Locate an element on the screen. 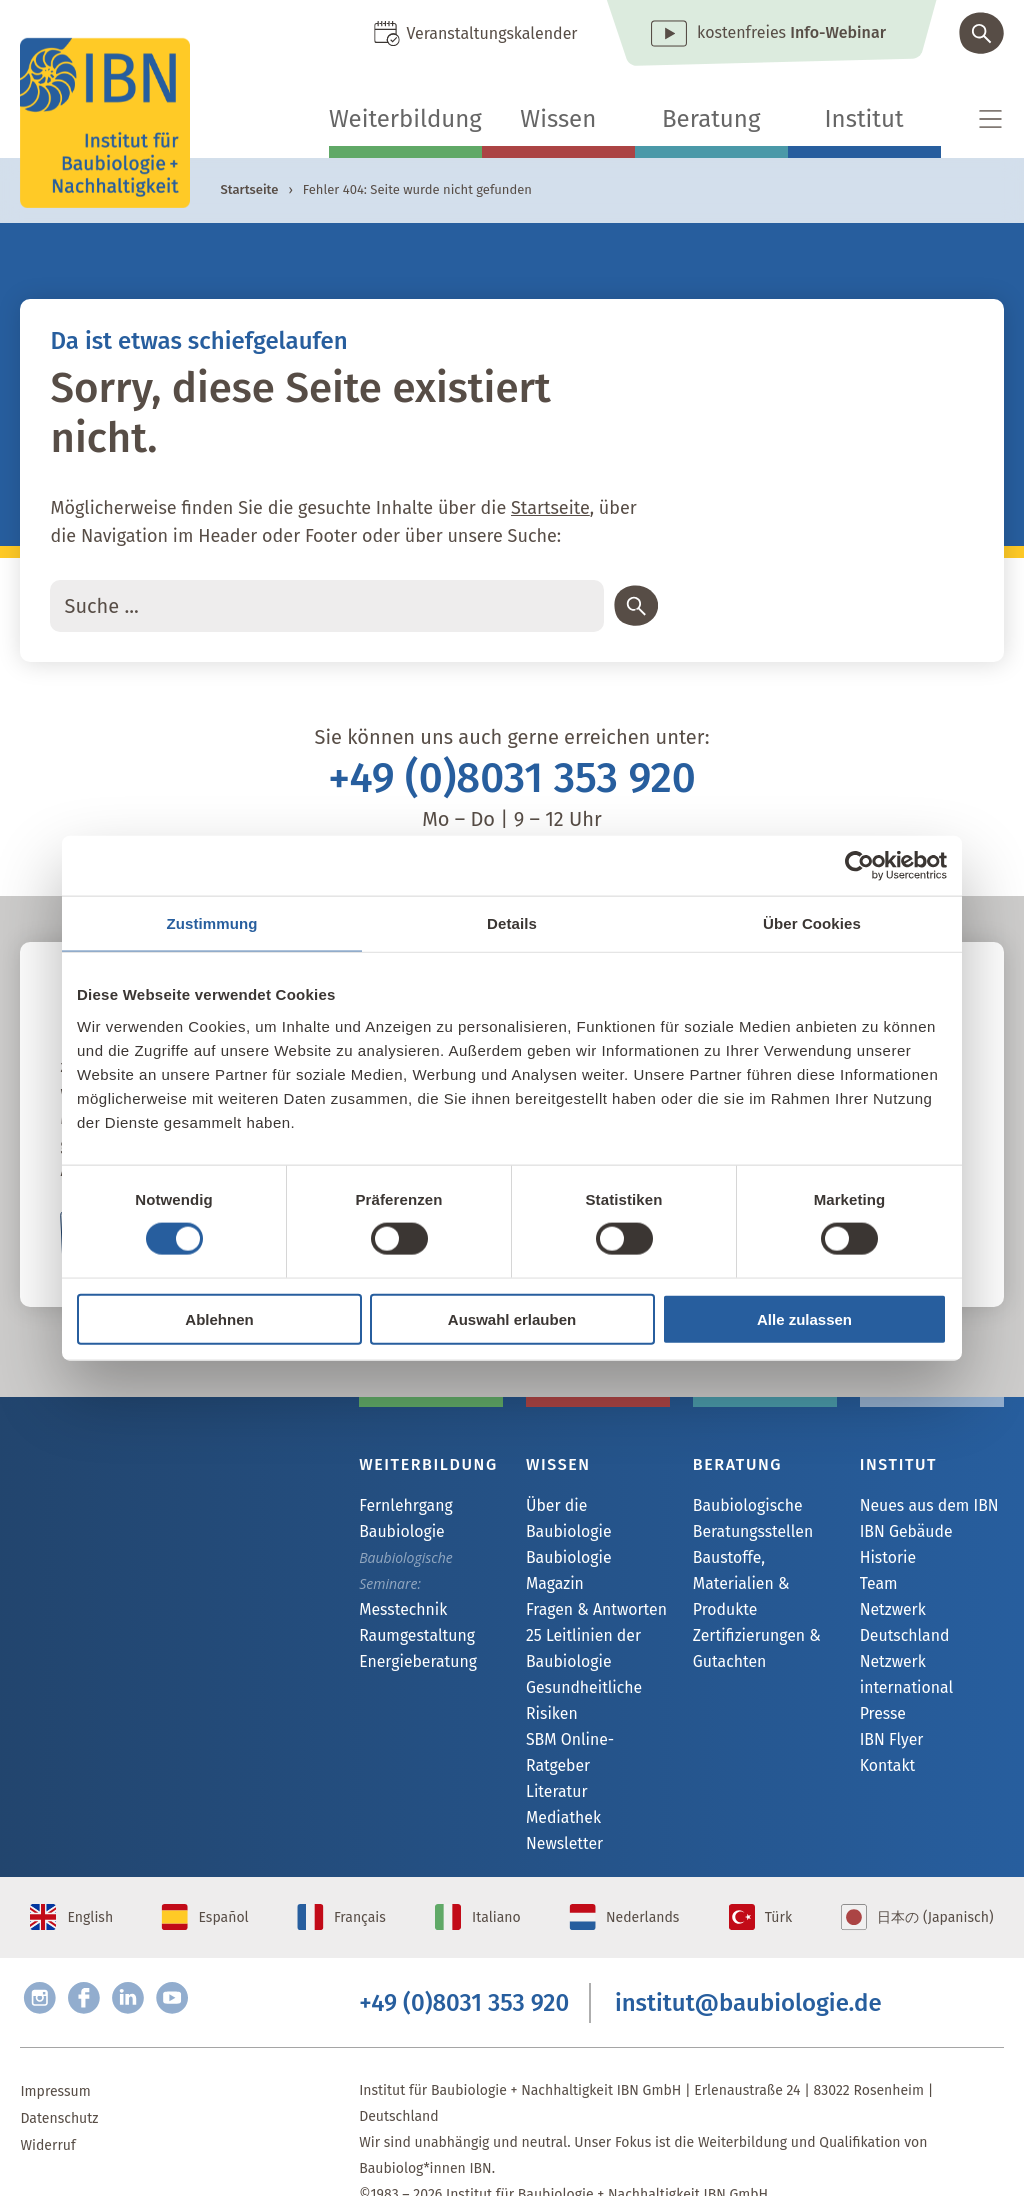 Image resolution: width=1024 pixels, height=2196 pixels. Details [tab] is located at coordinates (512, 923).